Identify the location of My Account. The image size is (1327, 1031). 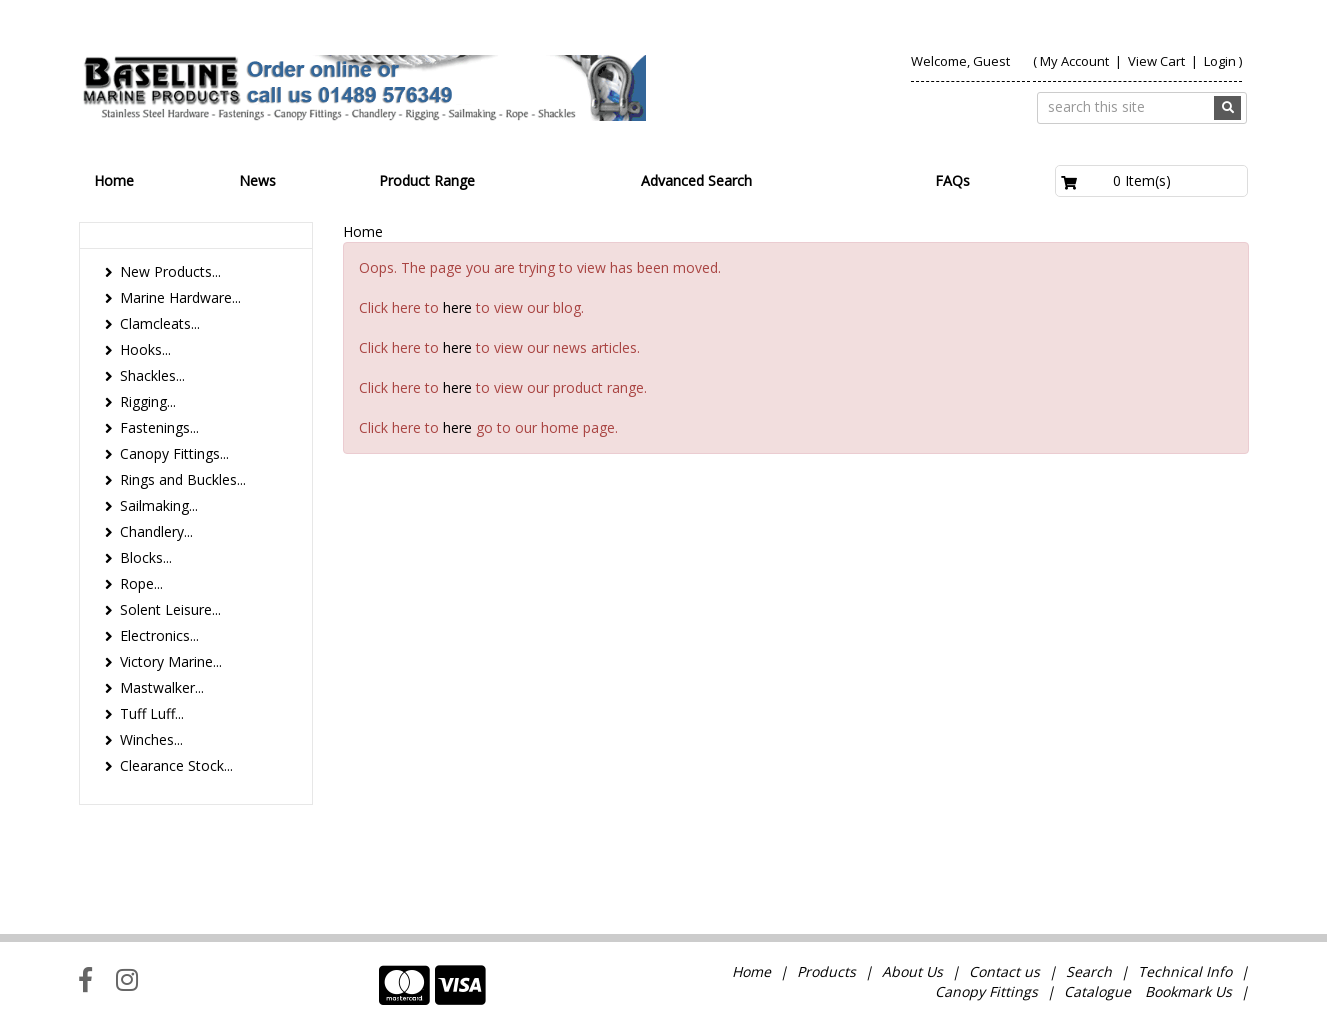
(1074, 61).